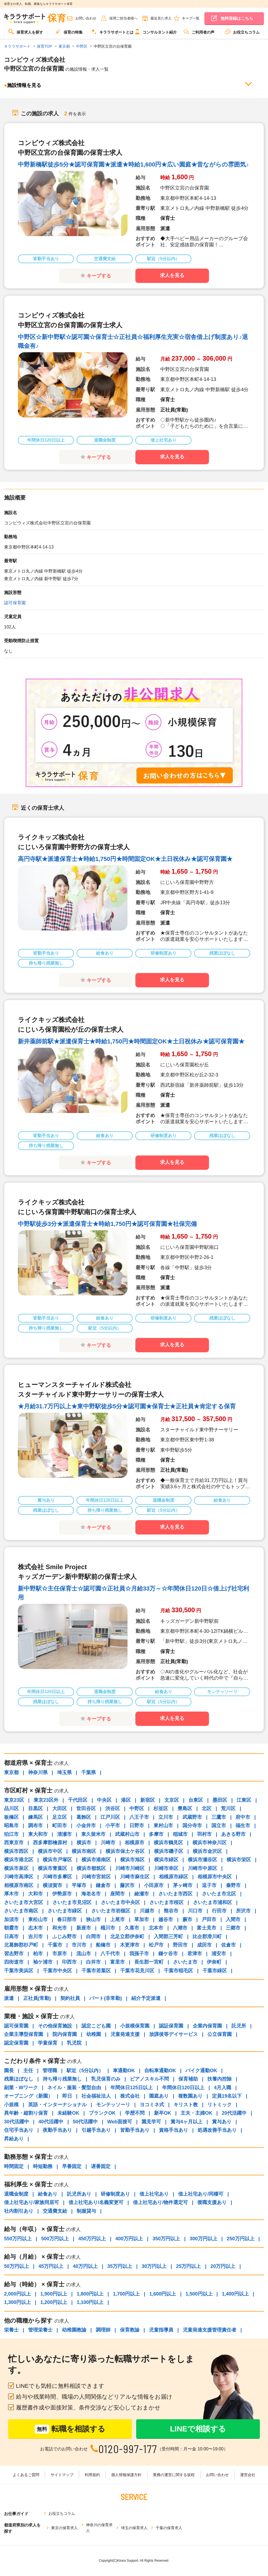 The height and width of the screenshot is (2576, 268). Describe the element at coordinates (187, 1919) in the screenshot. I see `蕨市` at that location.